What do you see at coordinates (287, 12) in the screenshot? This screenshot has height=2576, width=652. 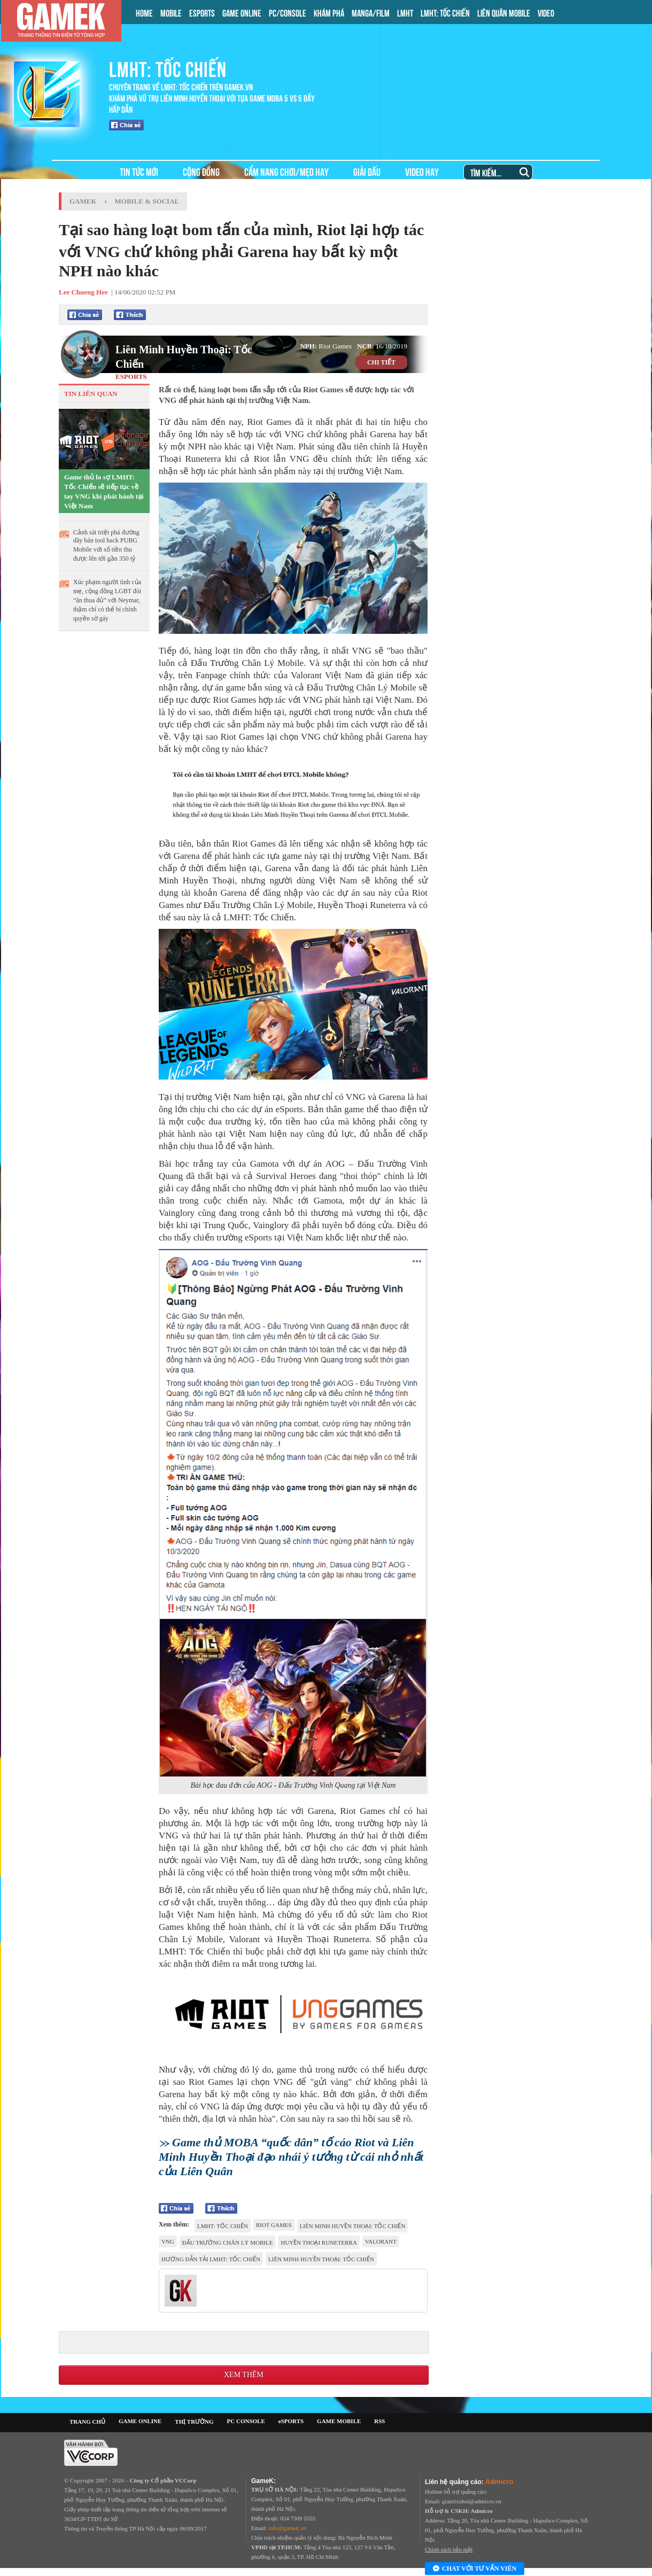 I see `PC/CONSOLE` at bounding box center [287, 12].